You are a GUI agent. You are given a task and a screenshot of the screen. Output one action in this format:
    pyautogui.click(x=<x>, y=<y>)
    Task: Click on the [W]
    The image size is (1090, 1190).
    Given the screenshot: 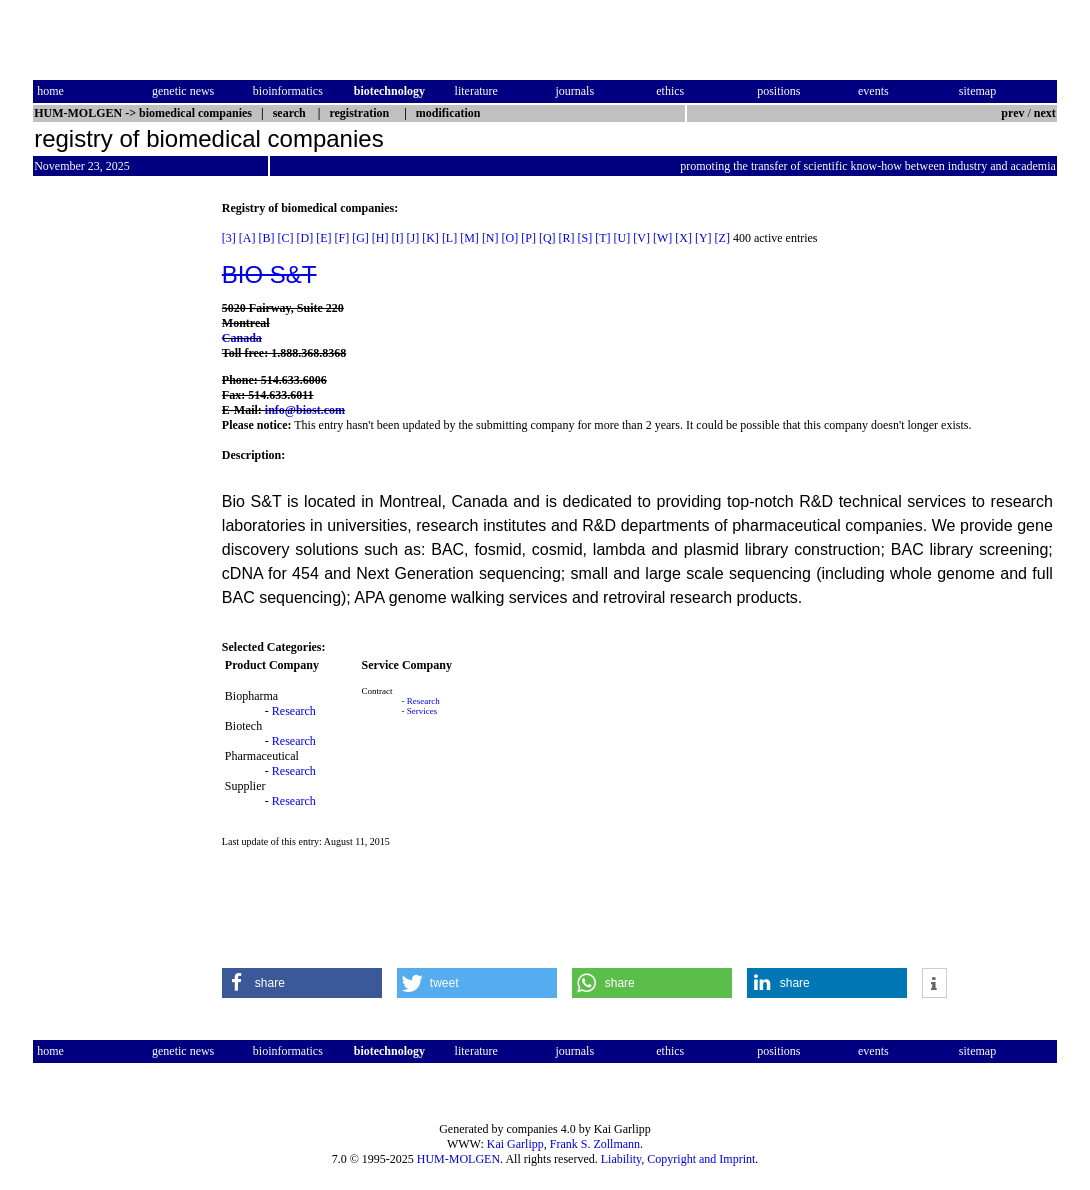 What is the action you would take?
    pyautogui.click(x=662, y=238)
    